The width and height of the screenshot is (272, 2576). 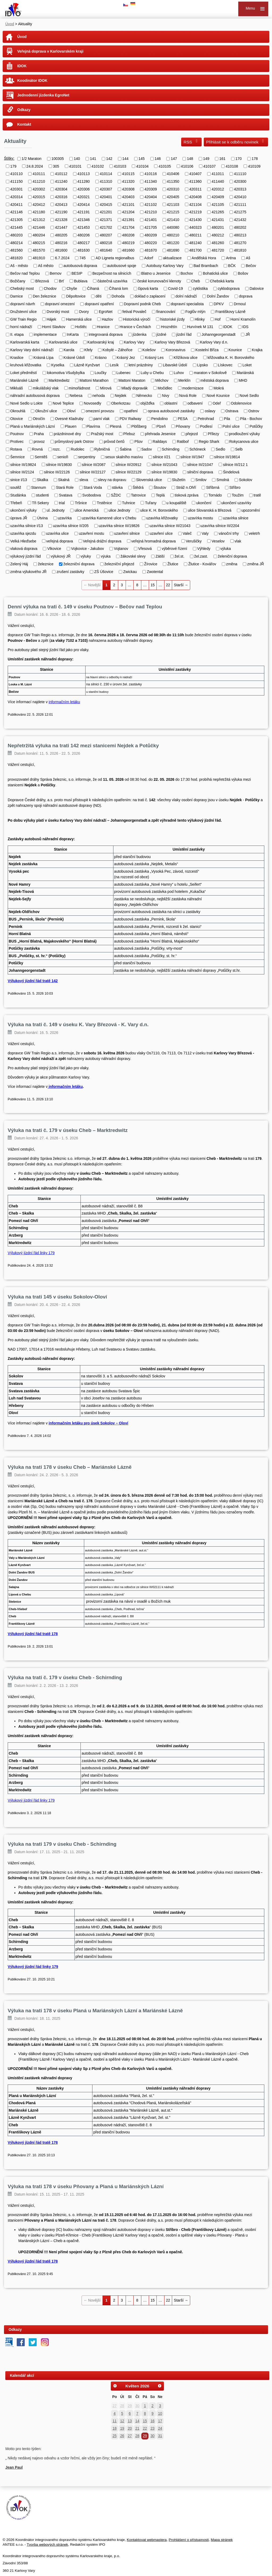 What do you see at coordinates (133, 556) in the screenshot?
I see `žákovské slevy` at bounding box center [133, 556].